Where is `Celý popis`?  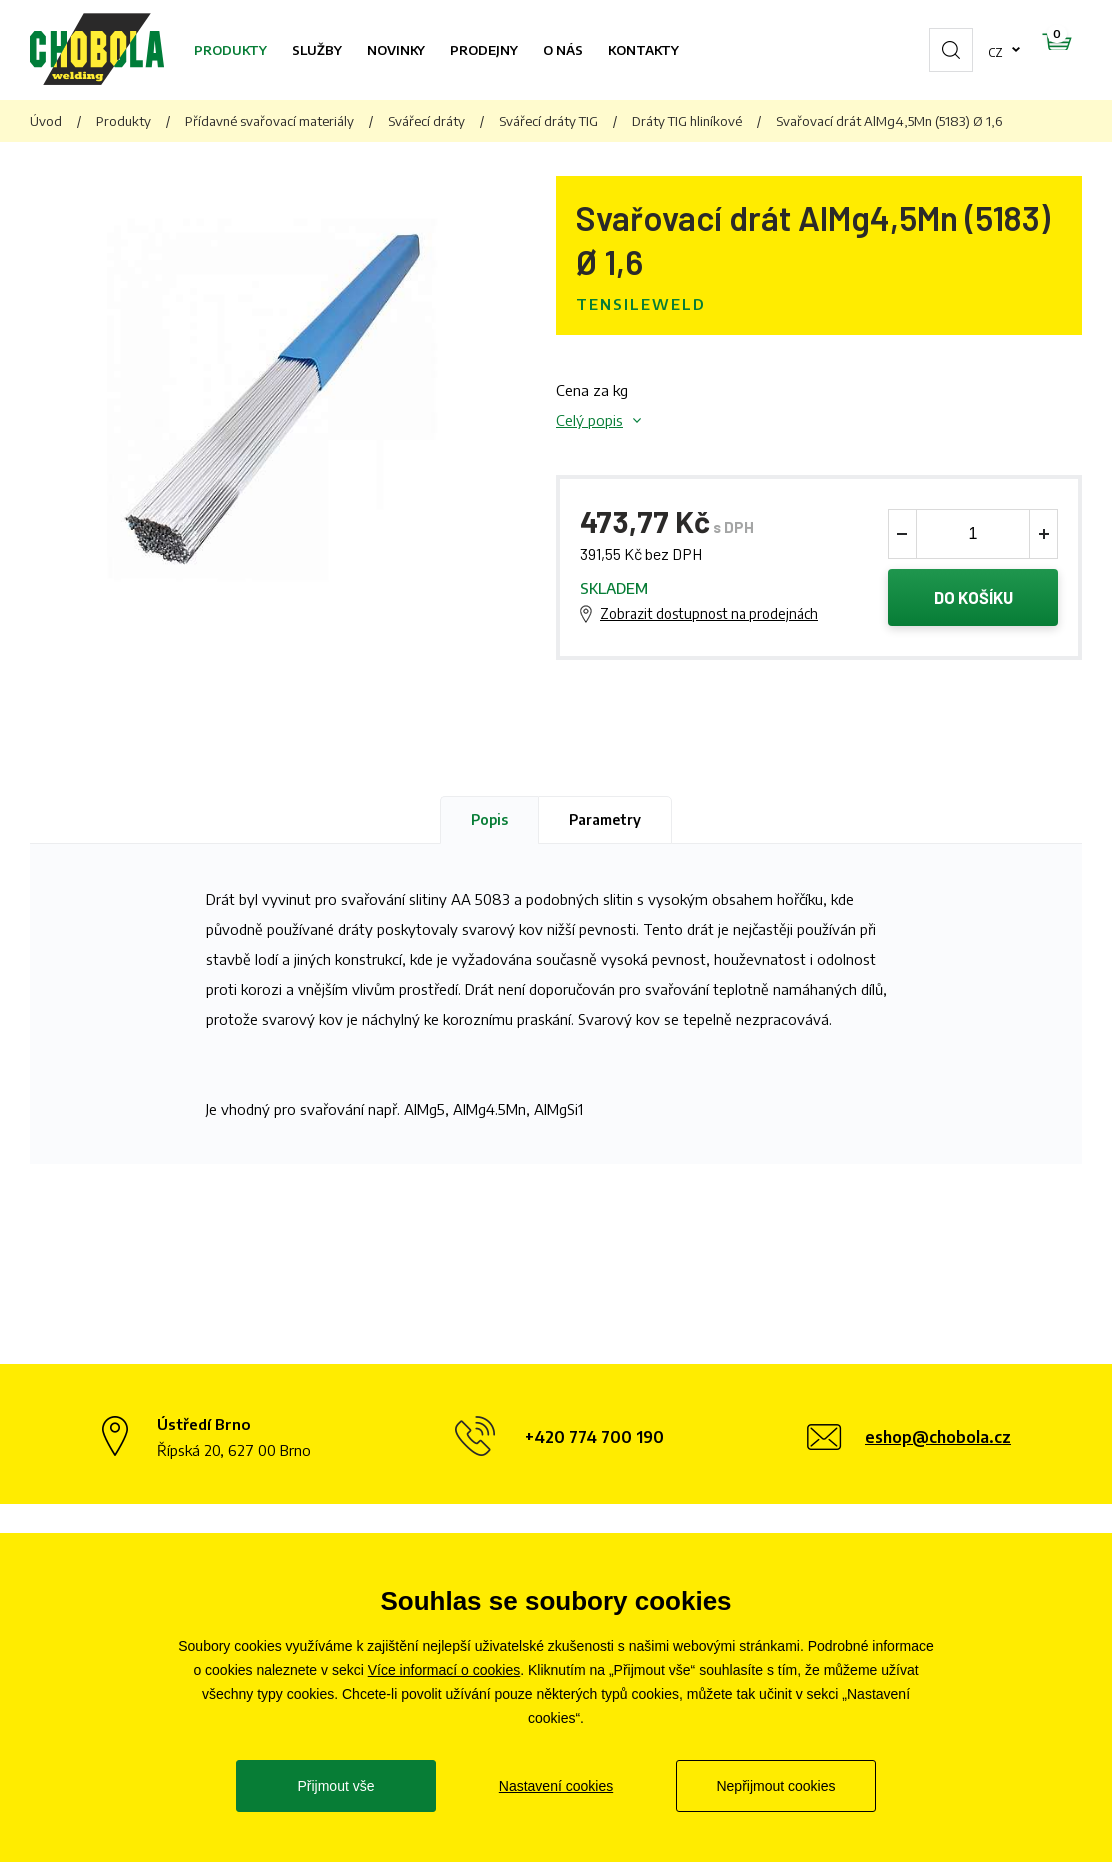 Celý popis is located at coordinates (589, 420).